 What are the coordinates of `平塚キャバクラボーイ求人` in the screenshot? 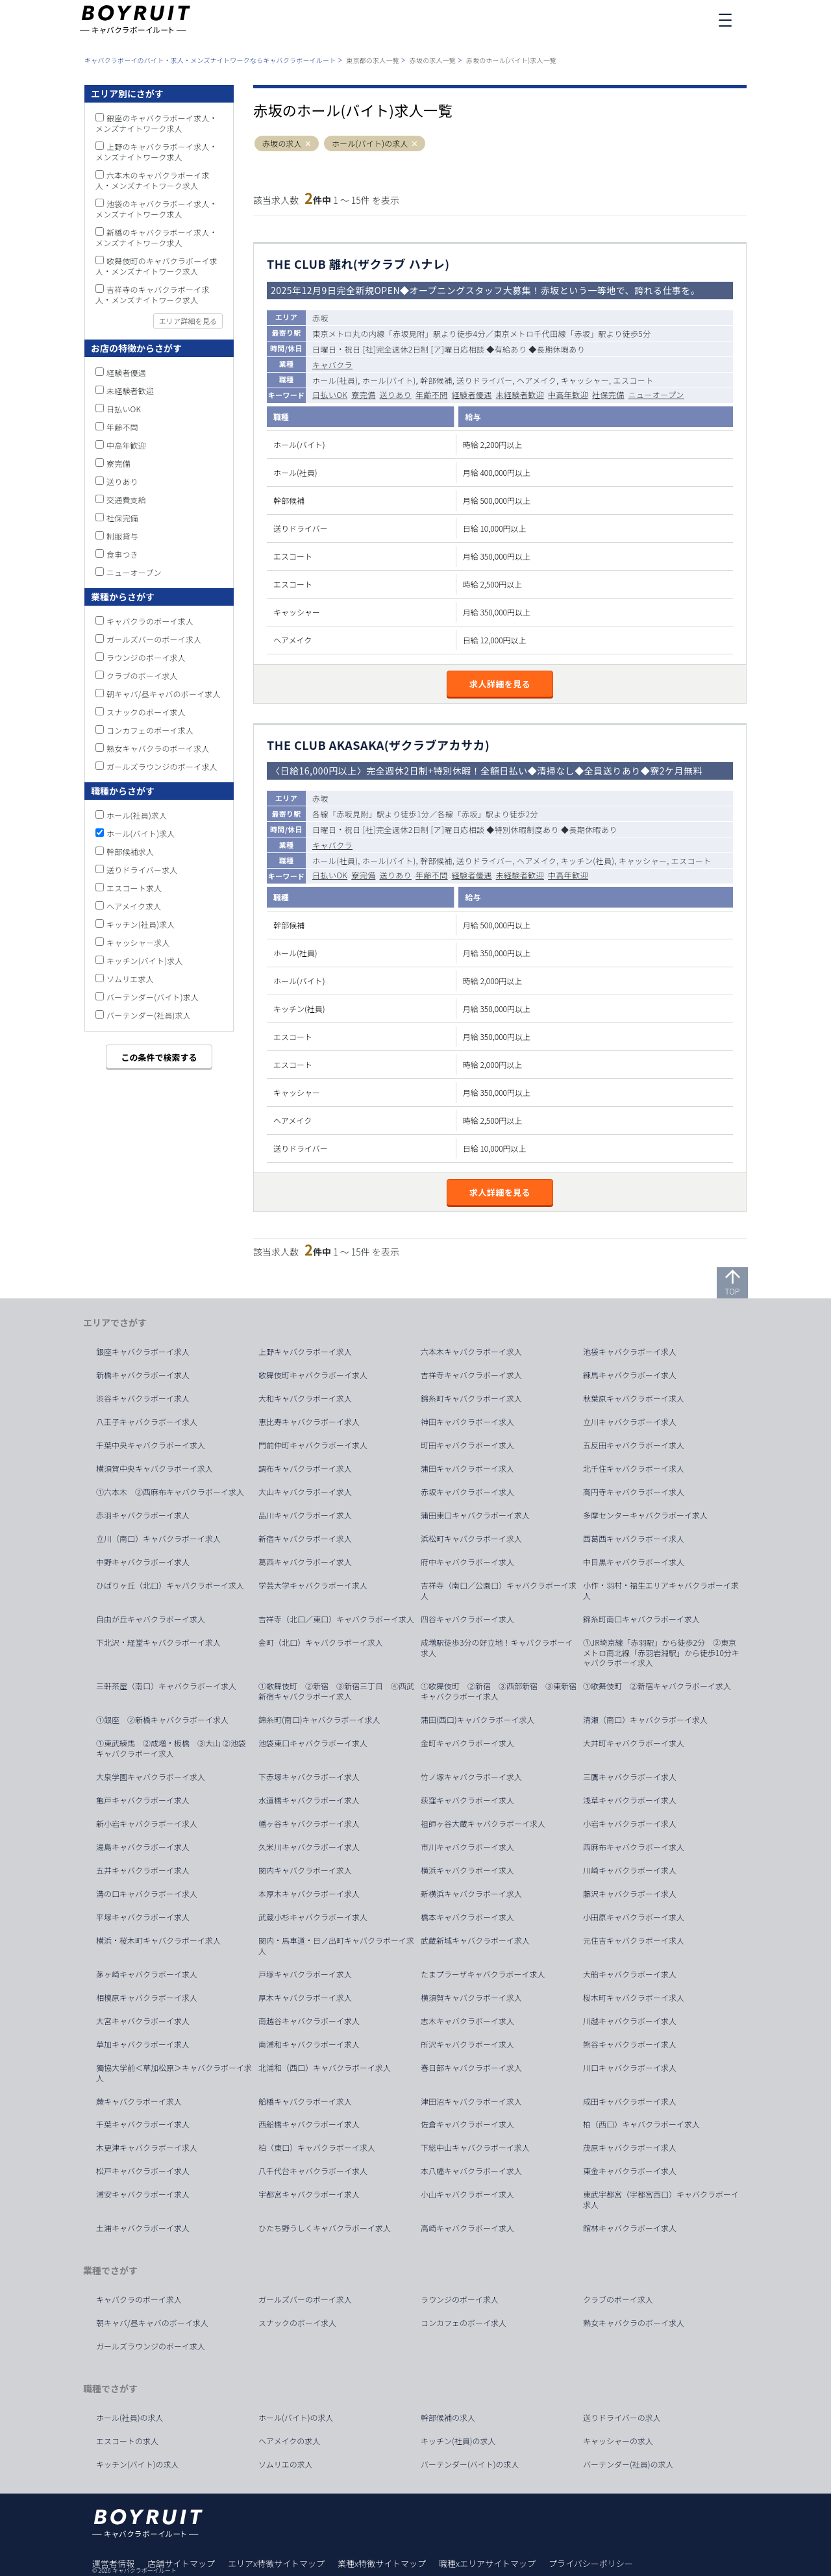 It's located at (143, 1917).